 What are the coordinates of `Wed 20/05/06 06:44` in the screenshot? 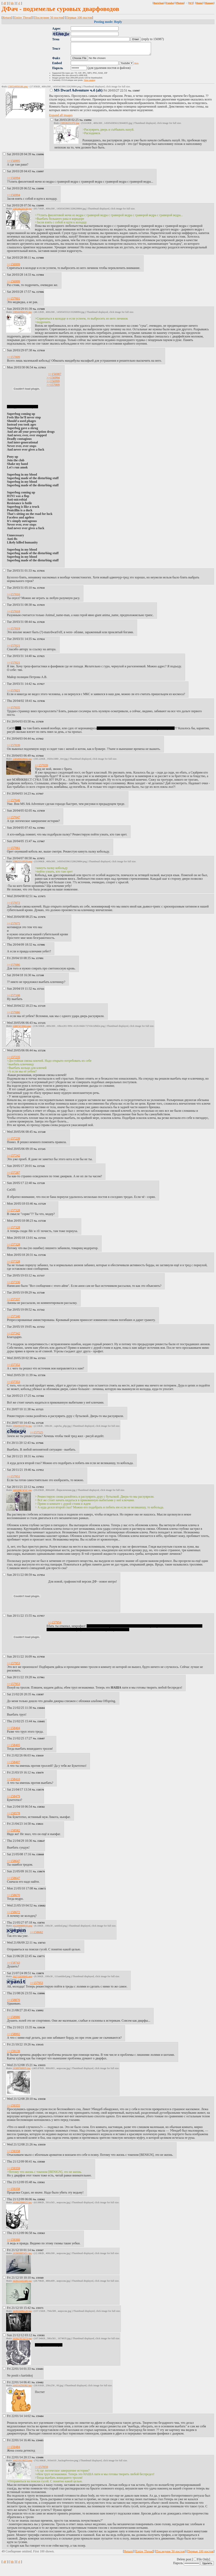 It's located at (18, 1052).